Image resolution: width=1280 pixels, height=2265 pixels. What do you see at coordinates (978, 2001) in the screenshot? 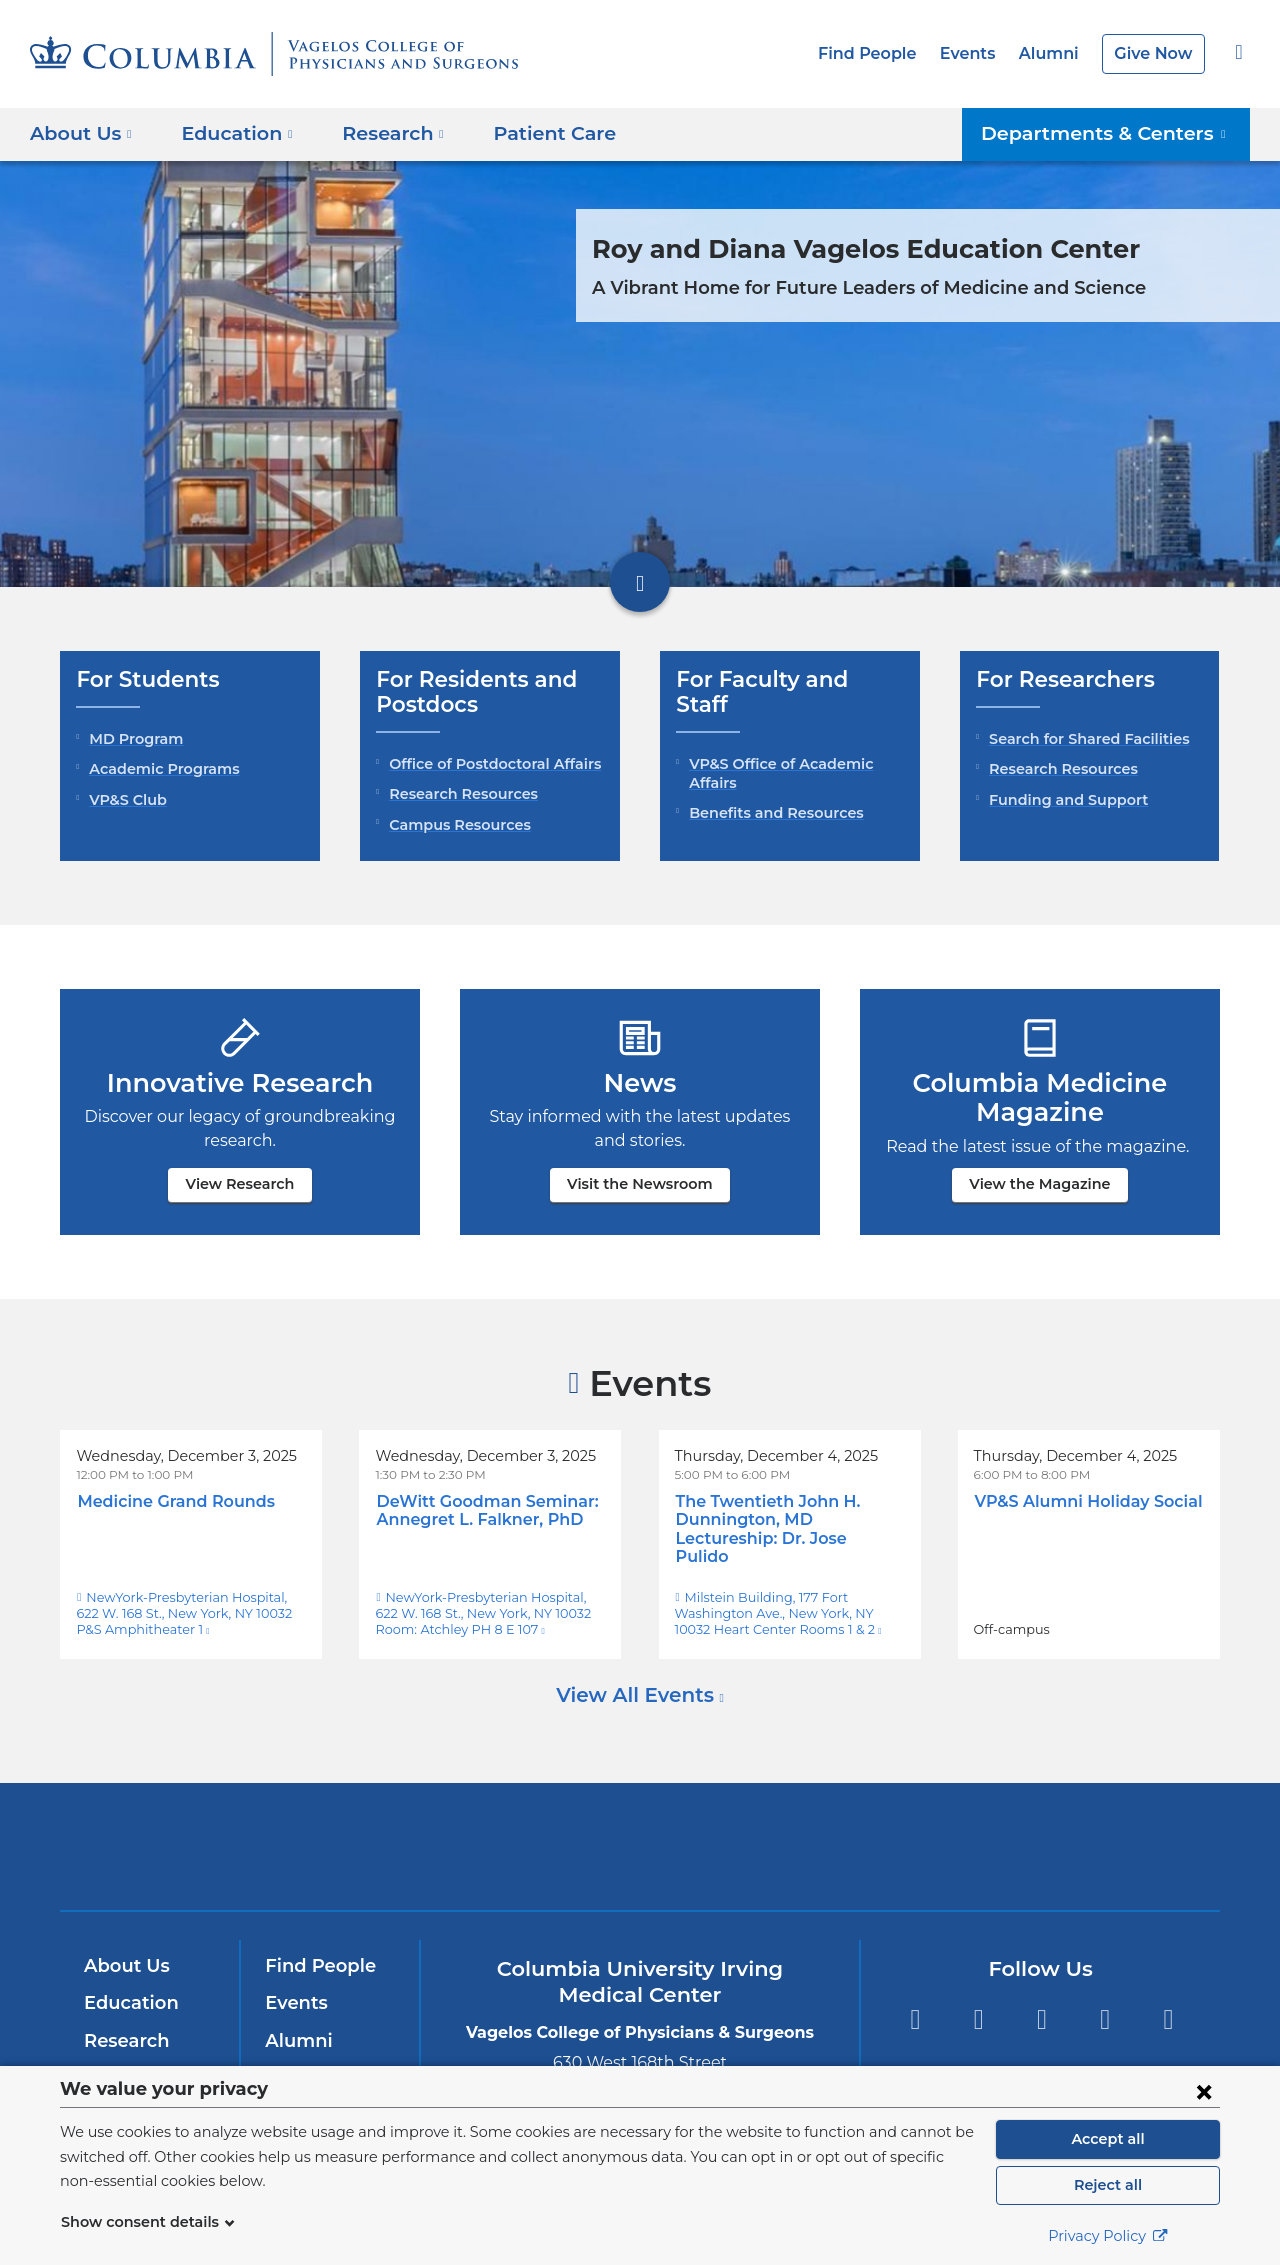
I see `Twitter` at bounding box center [978, 2001].